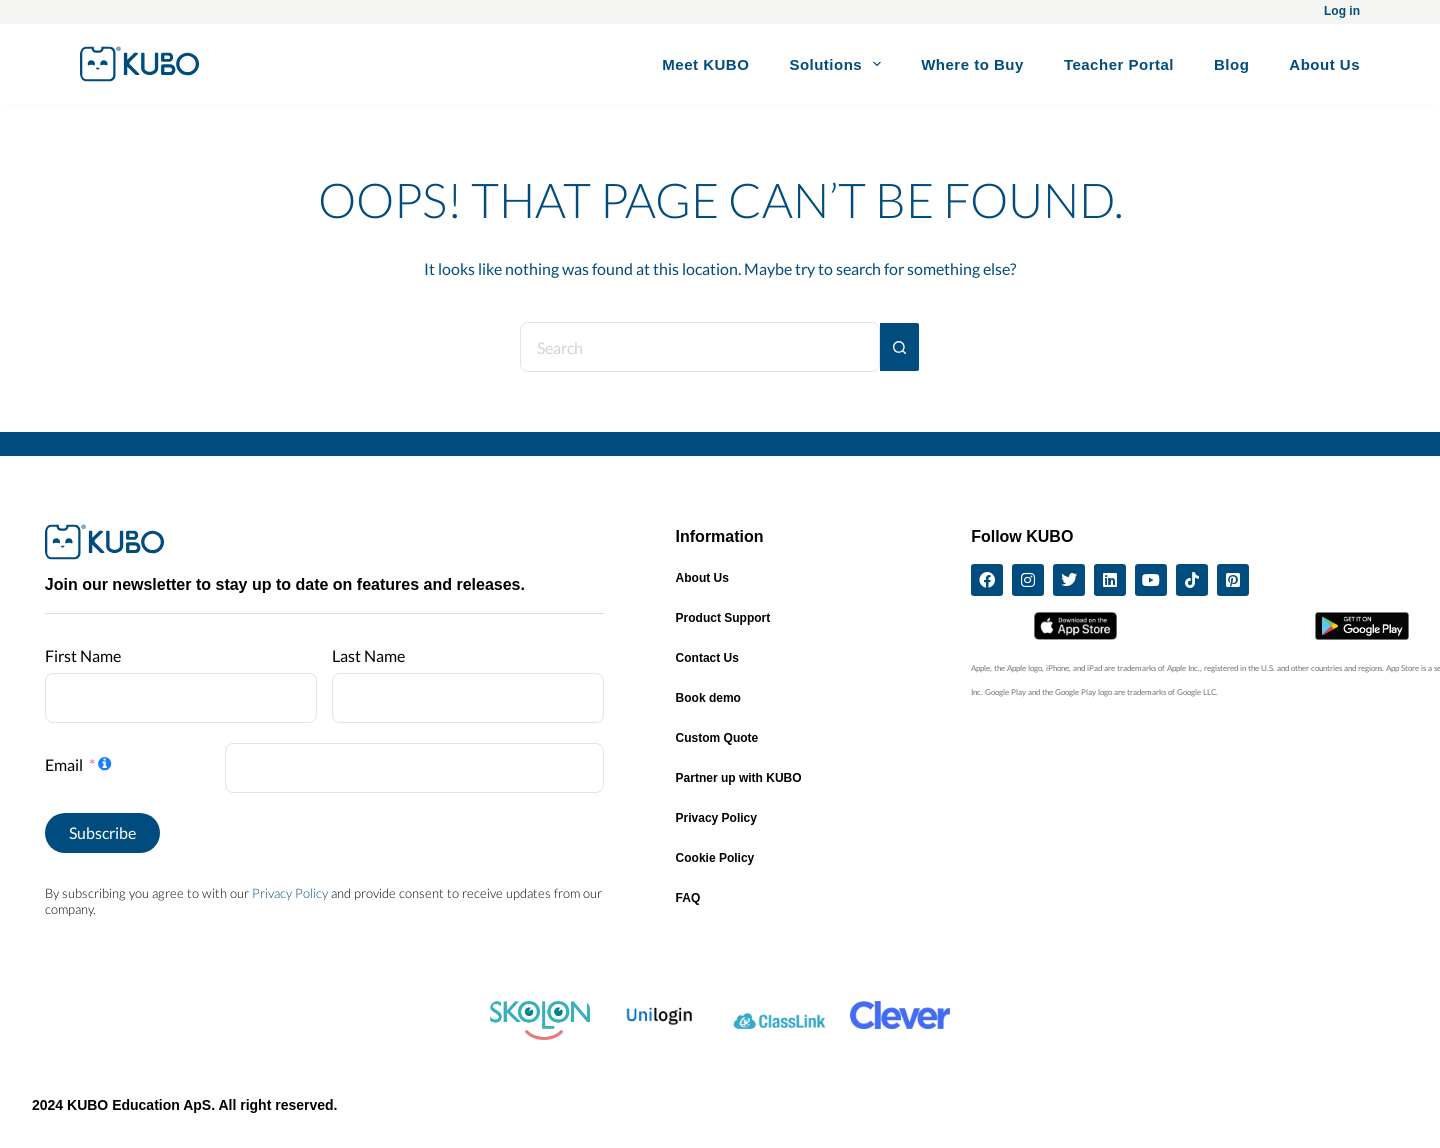 Image resolution: width=1440 pixels, height=1148 pixels. I want to click on Where to Buy, so click(972, 64).